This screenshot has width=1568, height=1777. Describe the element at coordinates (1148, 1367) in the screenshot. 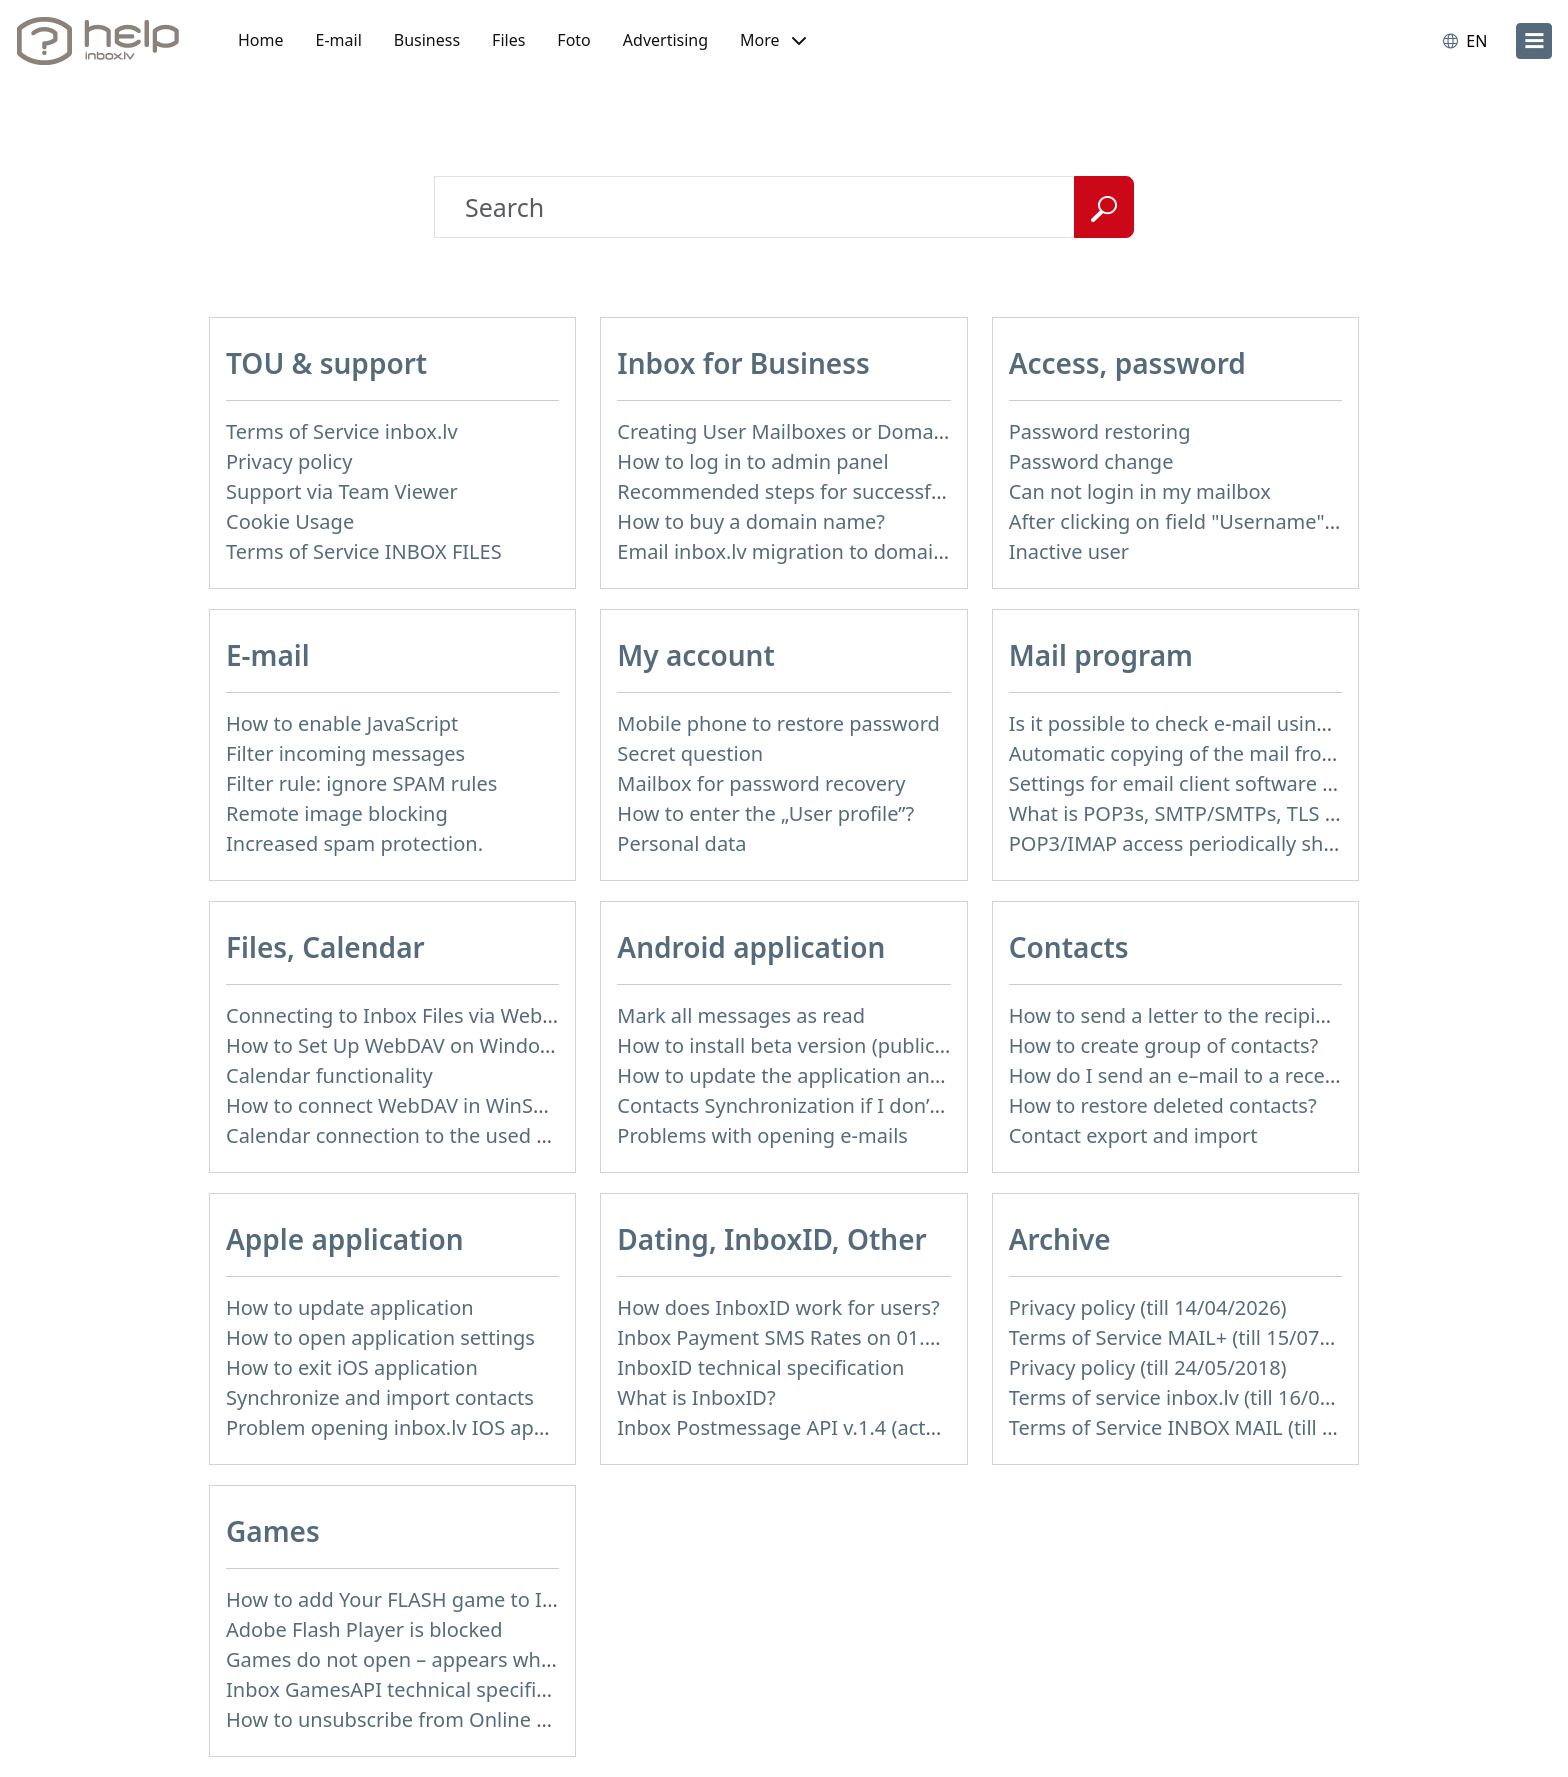

I see `Privacy policy (till 24/05/2018)` at that location.